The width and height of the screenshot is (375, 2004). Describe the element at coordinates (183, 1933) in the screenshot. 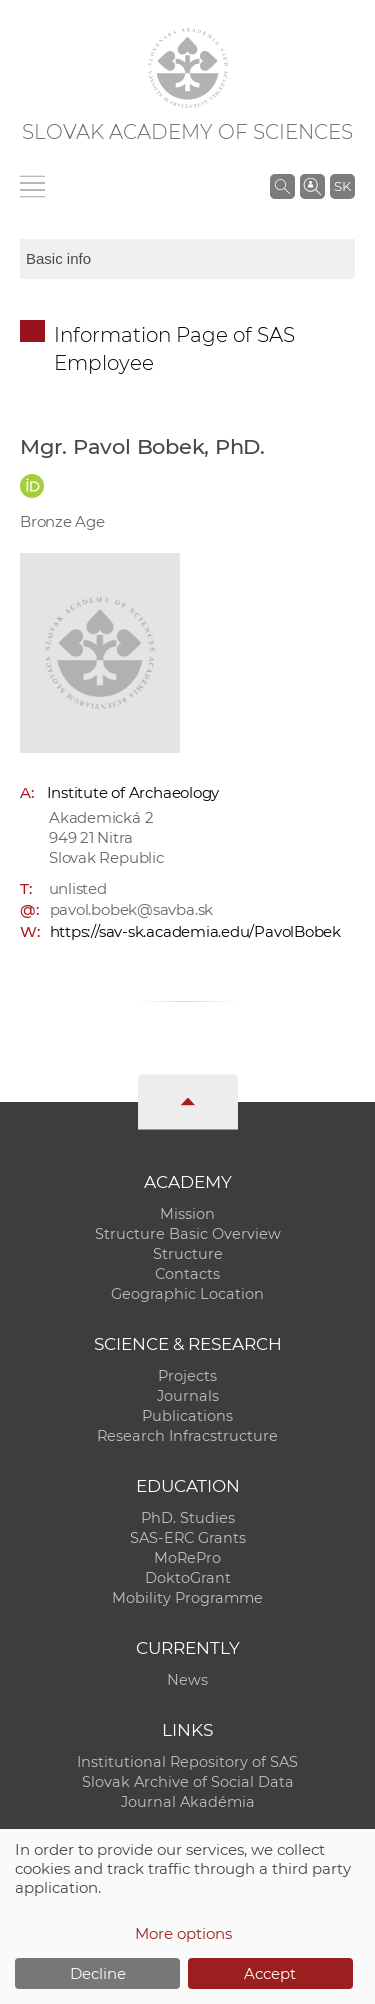

I see `More options` at that location.